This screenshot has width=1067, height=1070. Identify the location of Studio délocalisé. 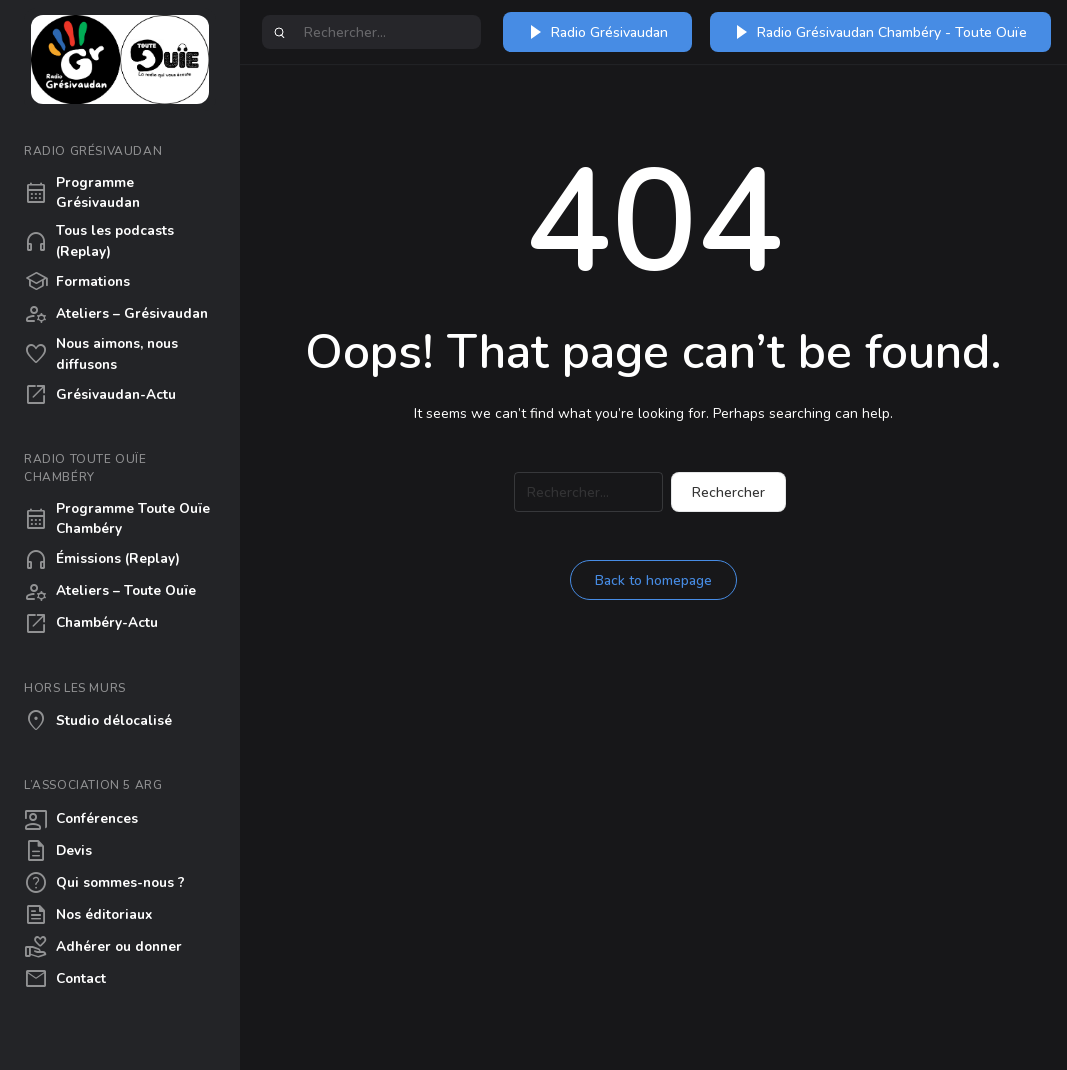
(98, 721).